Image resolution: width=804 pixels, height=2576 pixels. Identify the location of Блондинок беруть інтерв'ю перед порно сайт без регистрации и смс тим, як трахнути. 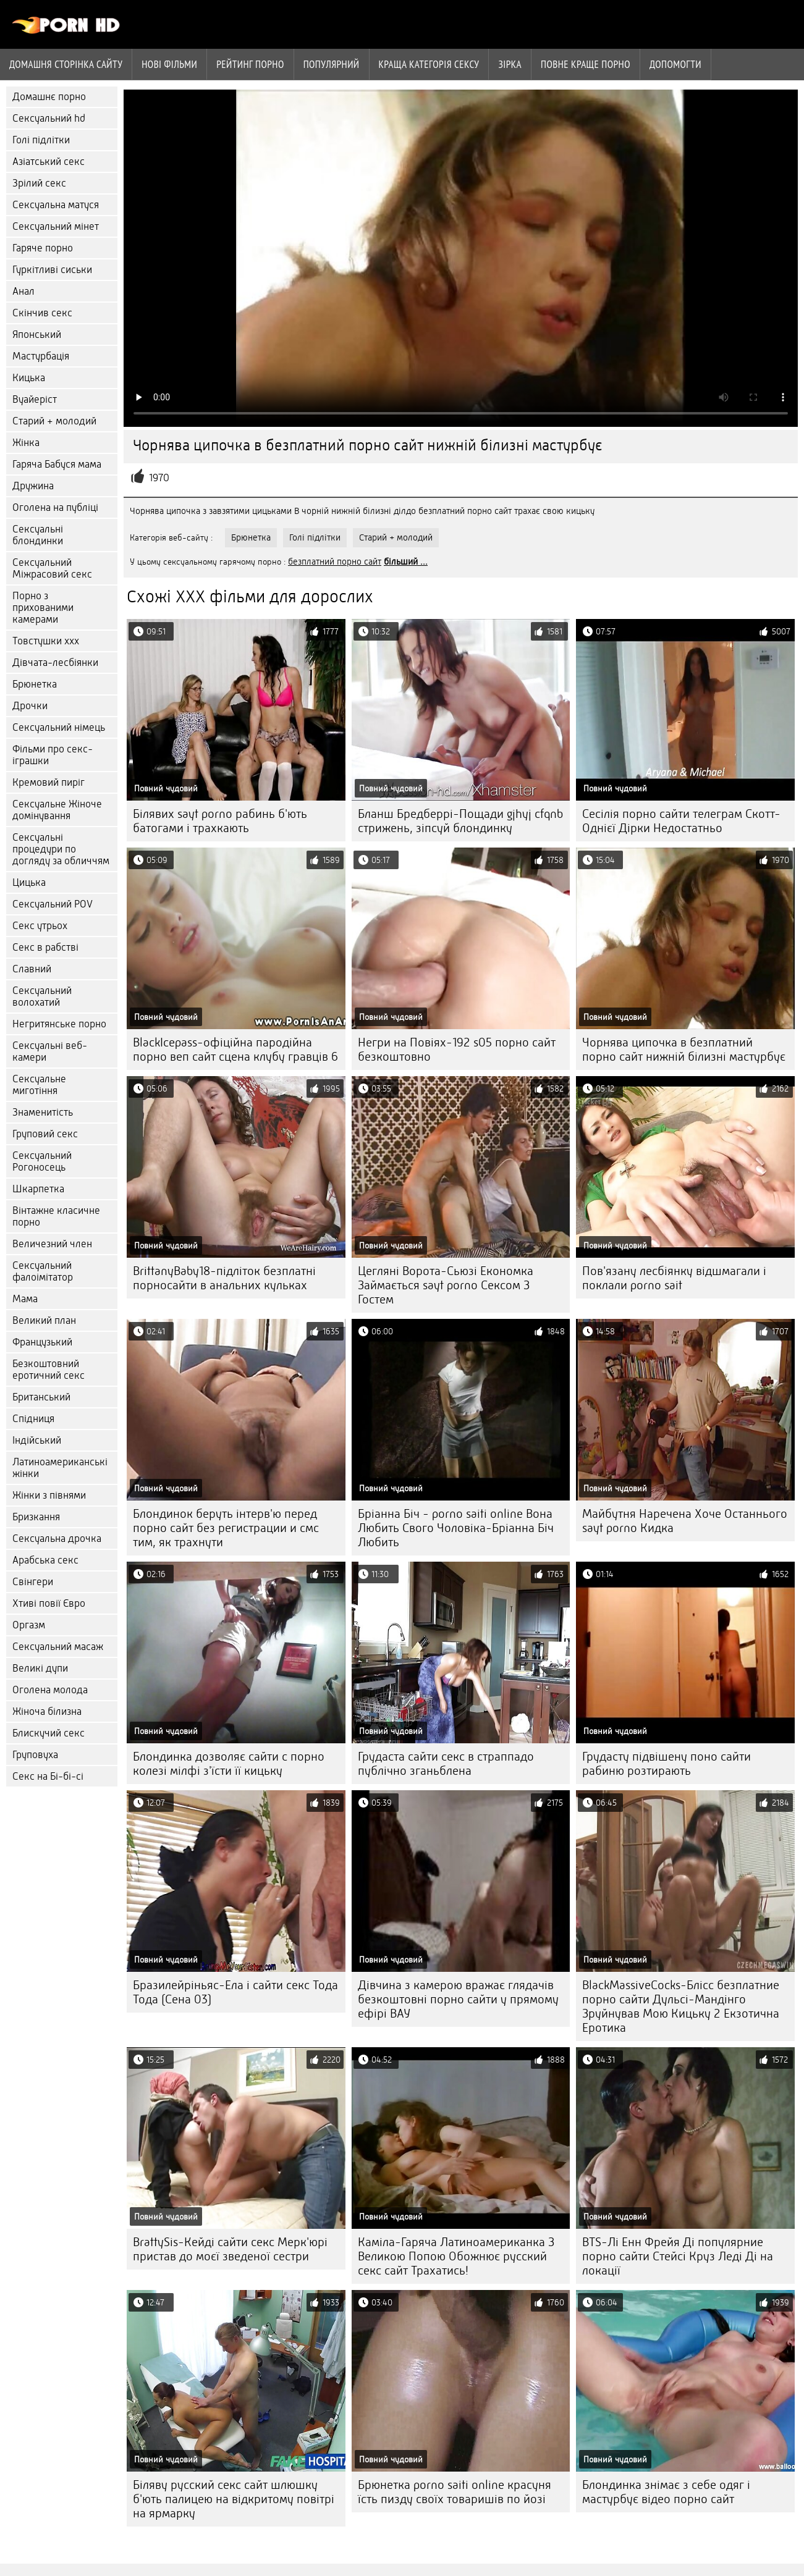
(226, 1528).